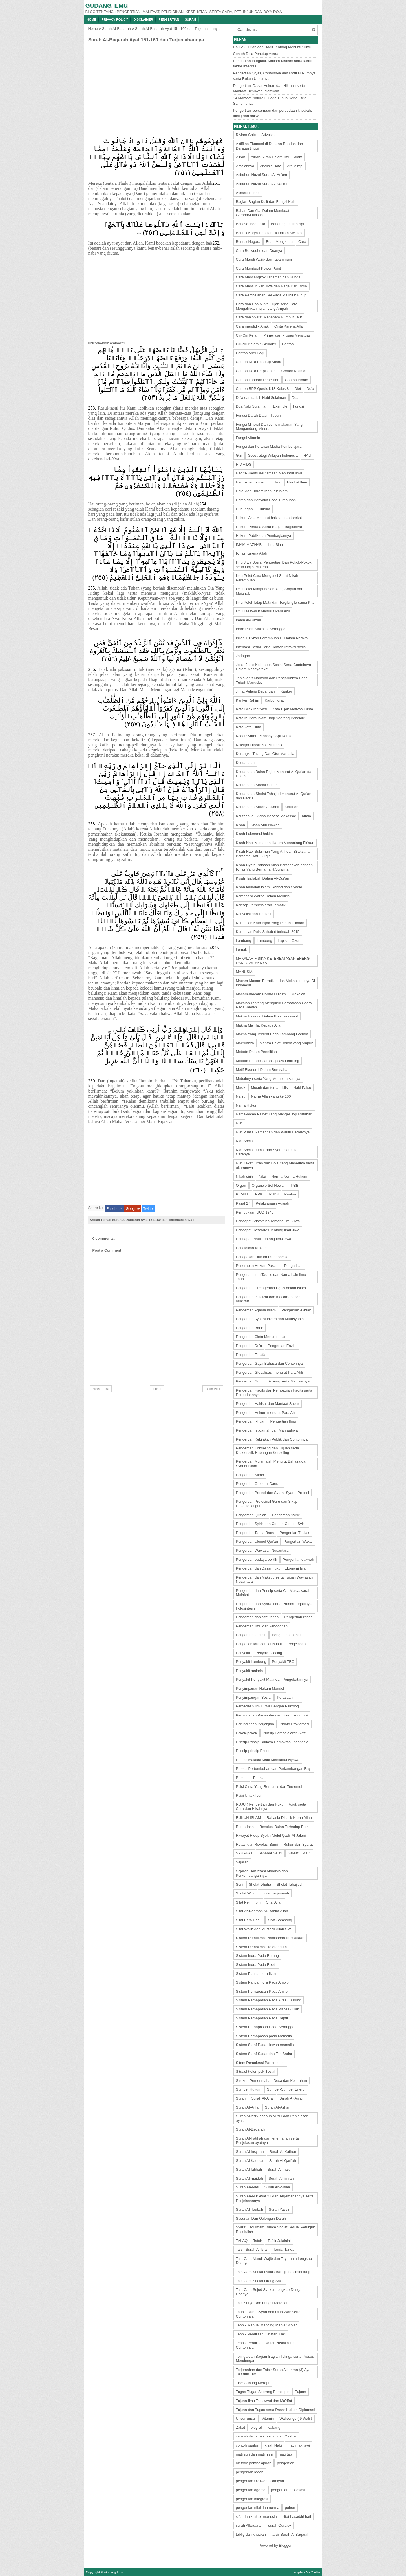 Image resolution: width=406 pixels, height=2576 pixels. I want to click on Kisah Abu Nawas, so click(265, 825).